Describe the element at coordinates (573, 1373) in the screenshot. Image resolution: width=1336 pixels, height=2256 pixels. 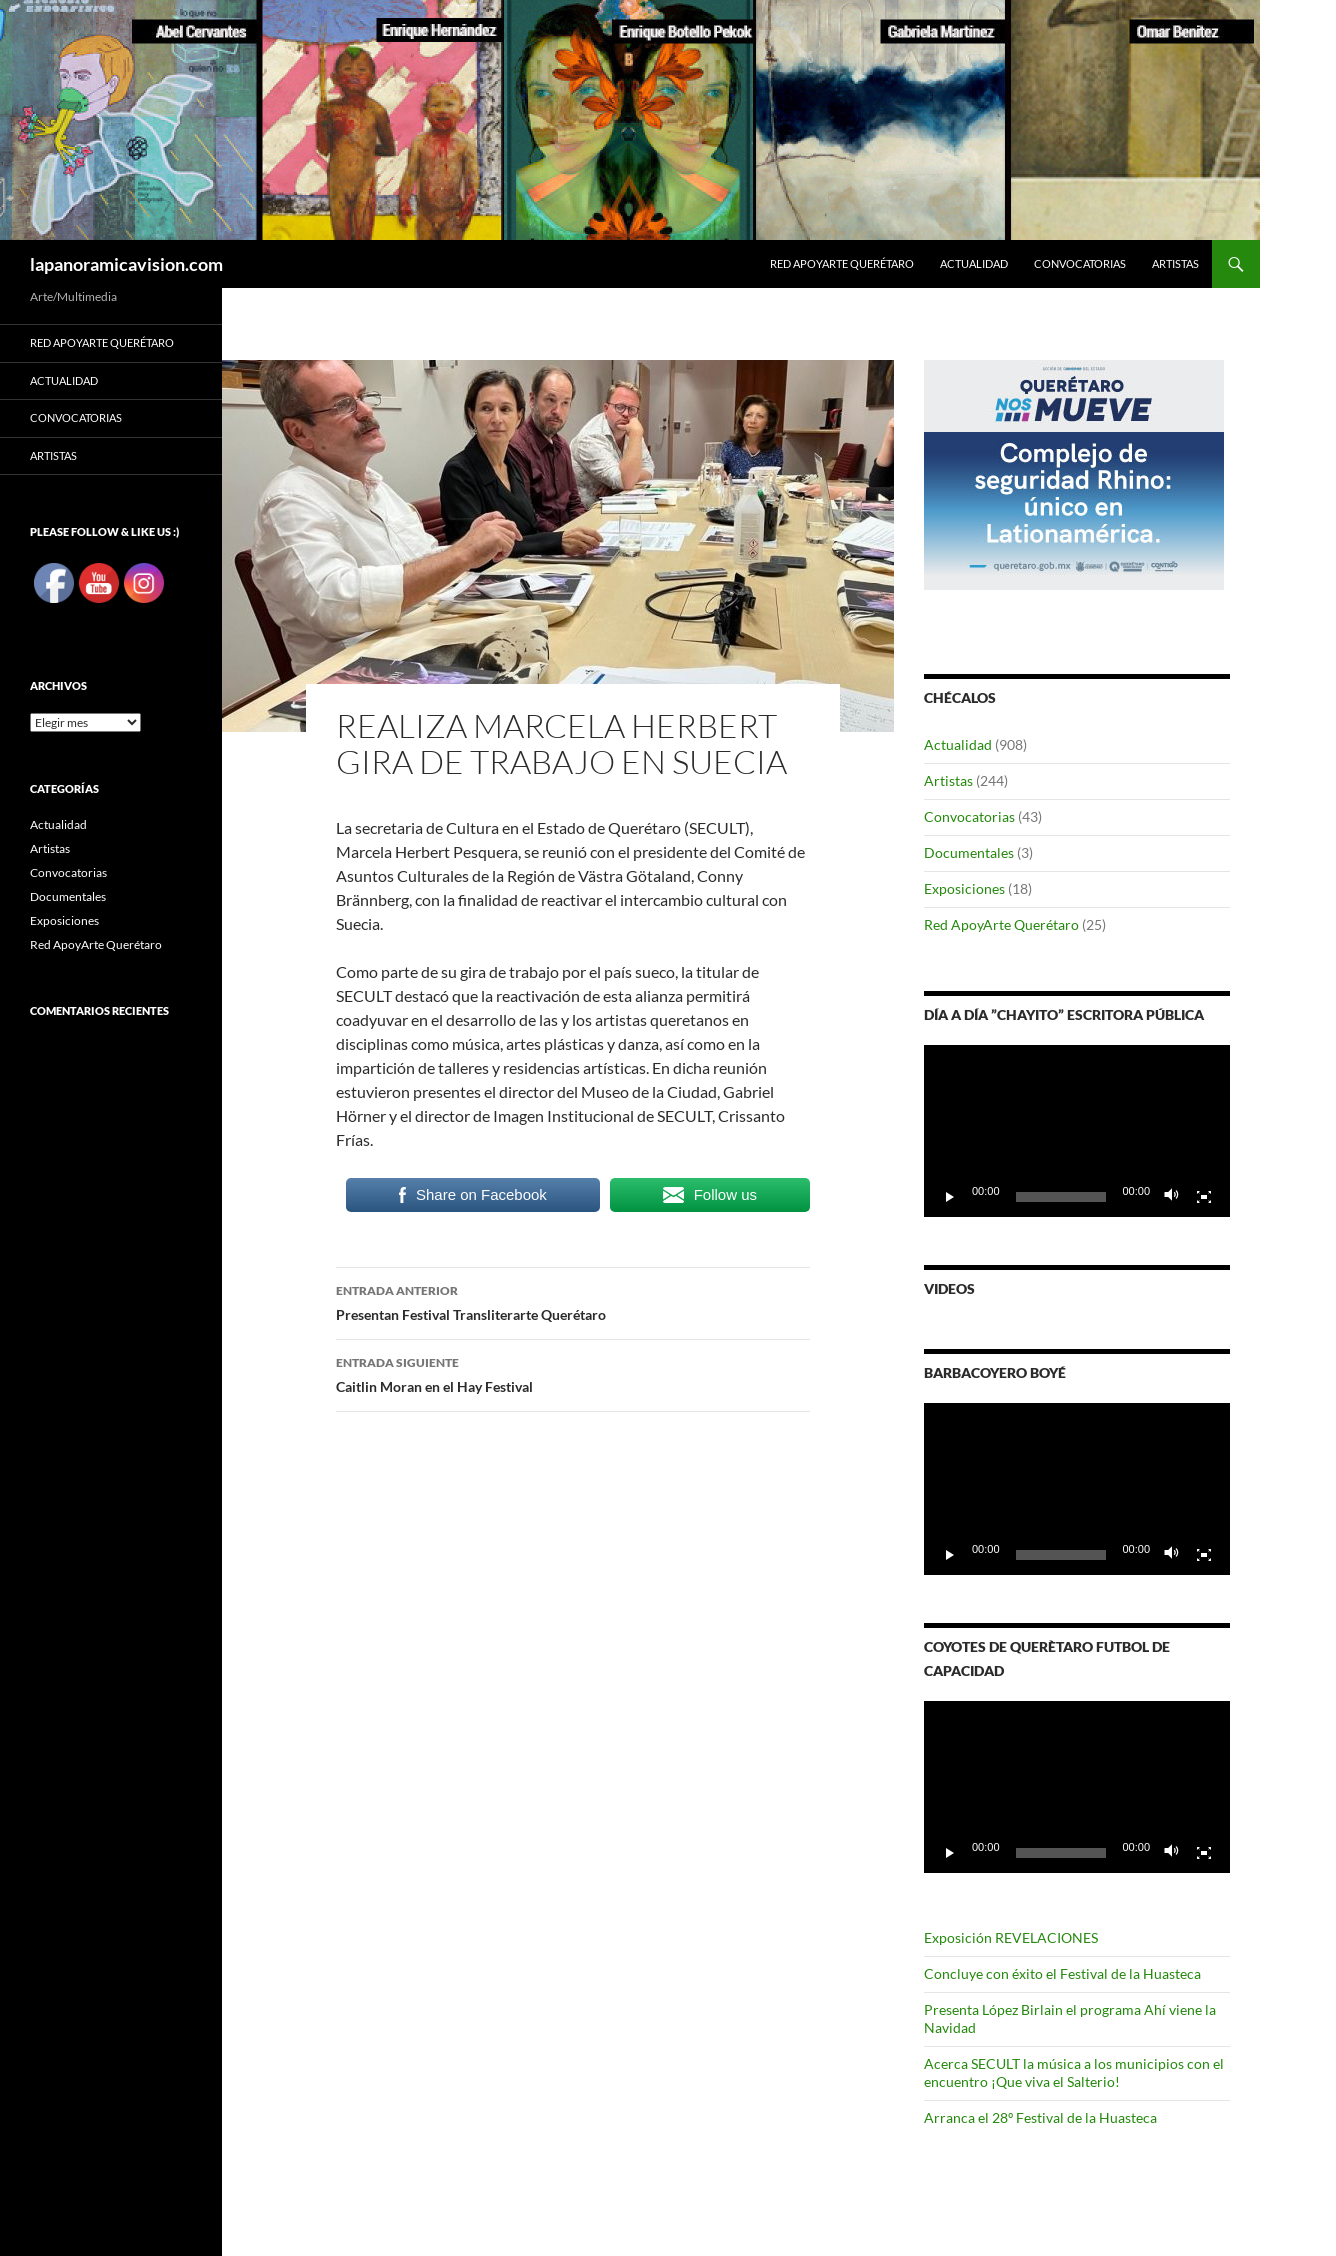
I see `Caitlin Moran en el Hay Festival` at that location.